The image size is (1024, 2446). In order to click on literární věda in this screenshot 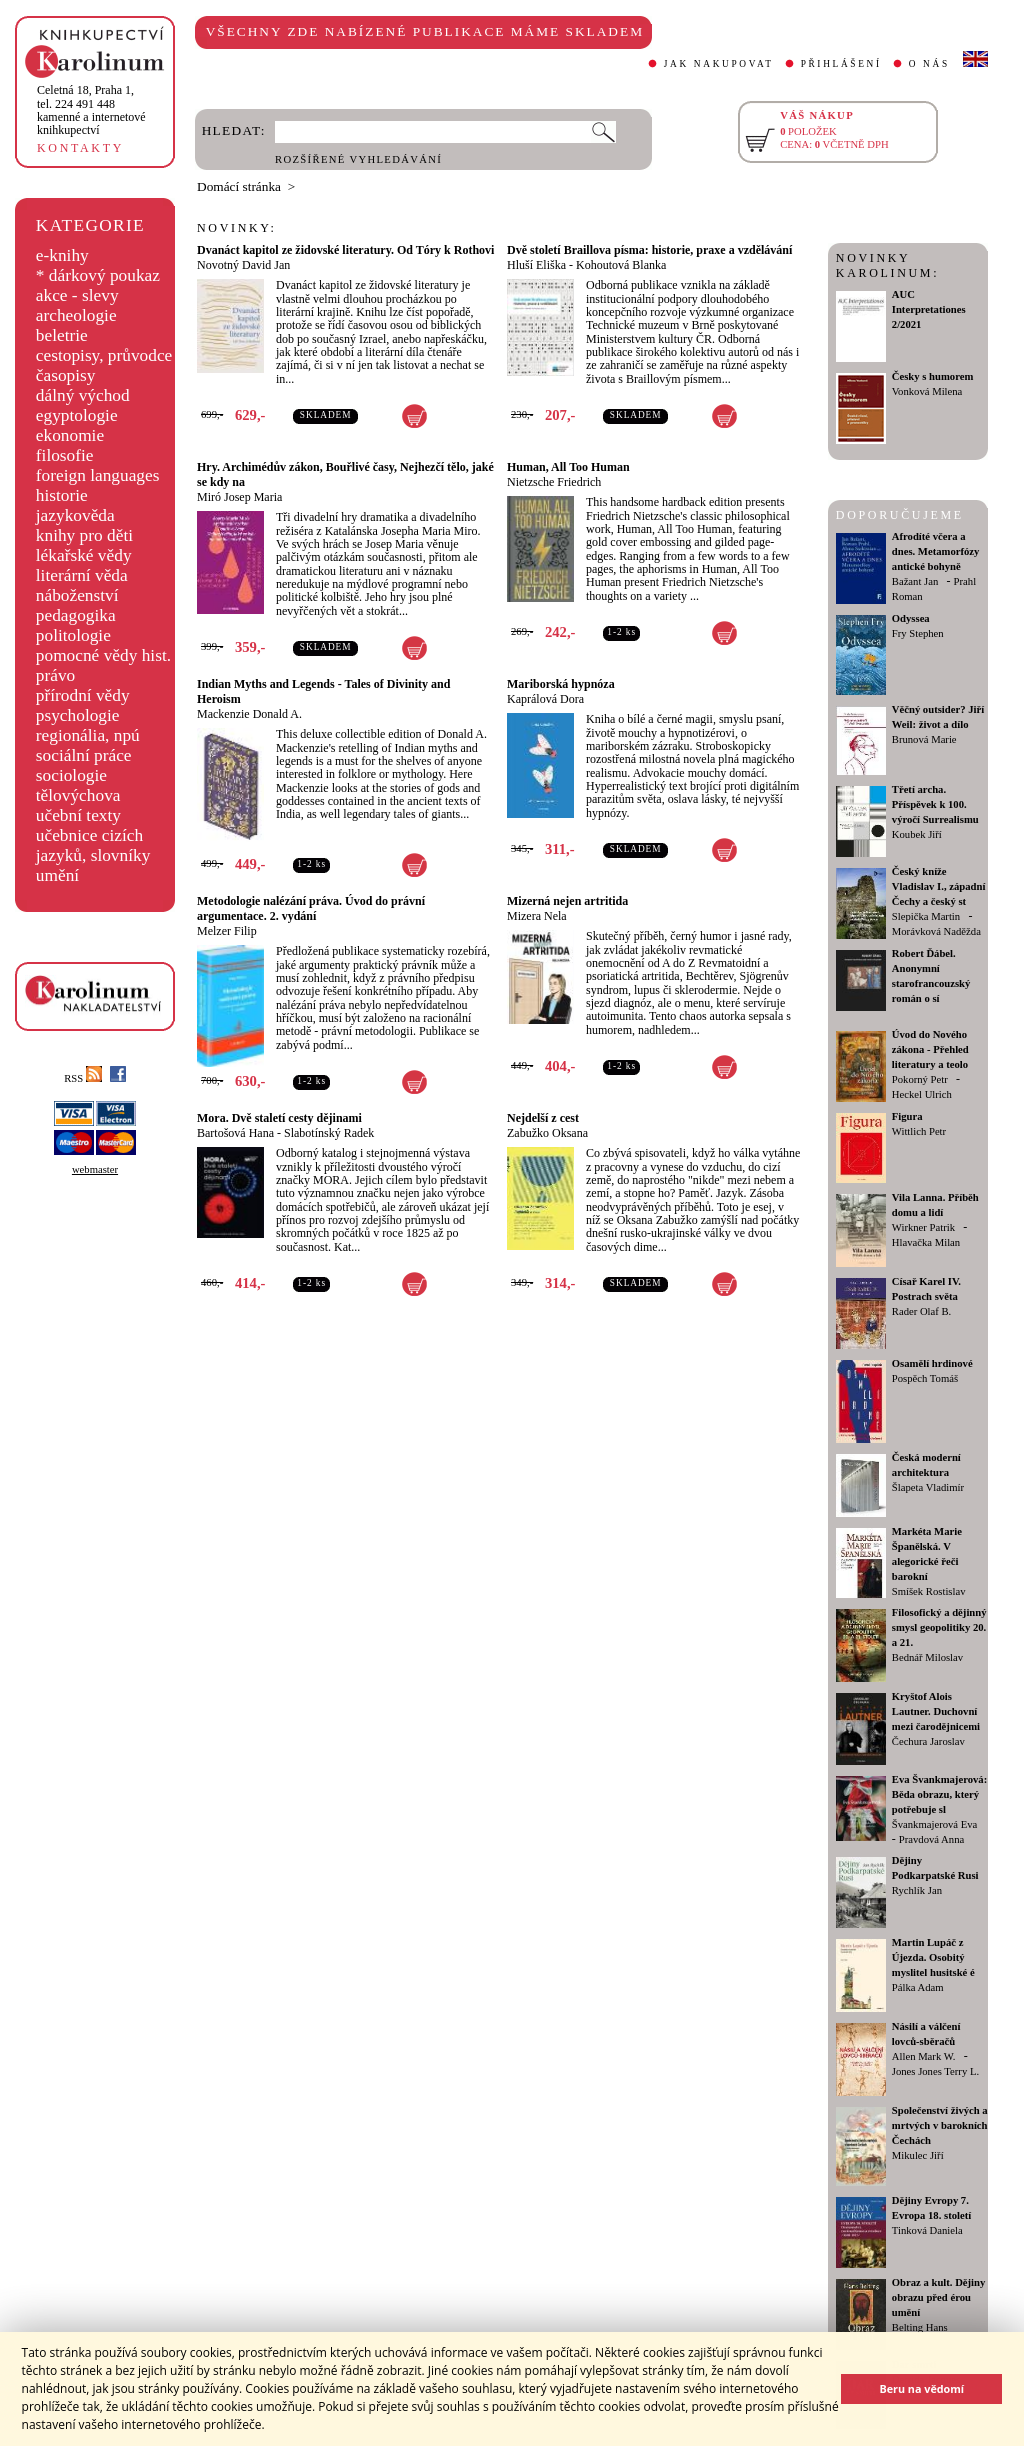, I will do `click(82, 575)`.